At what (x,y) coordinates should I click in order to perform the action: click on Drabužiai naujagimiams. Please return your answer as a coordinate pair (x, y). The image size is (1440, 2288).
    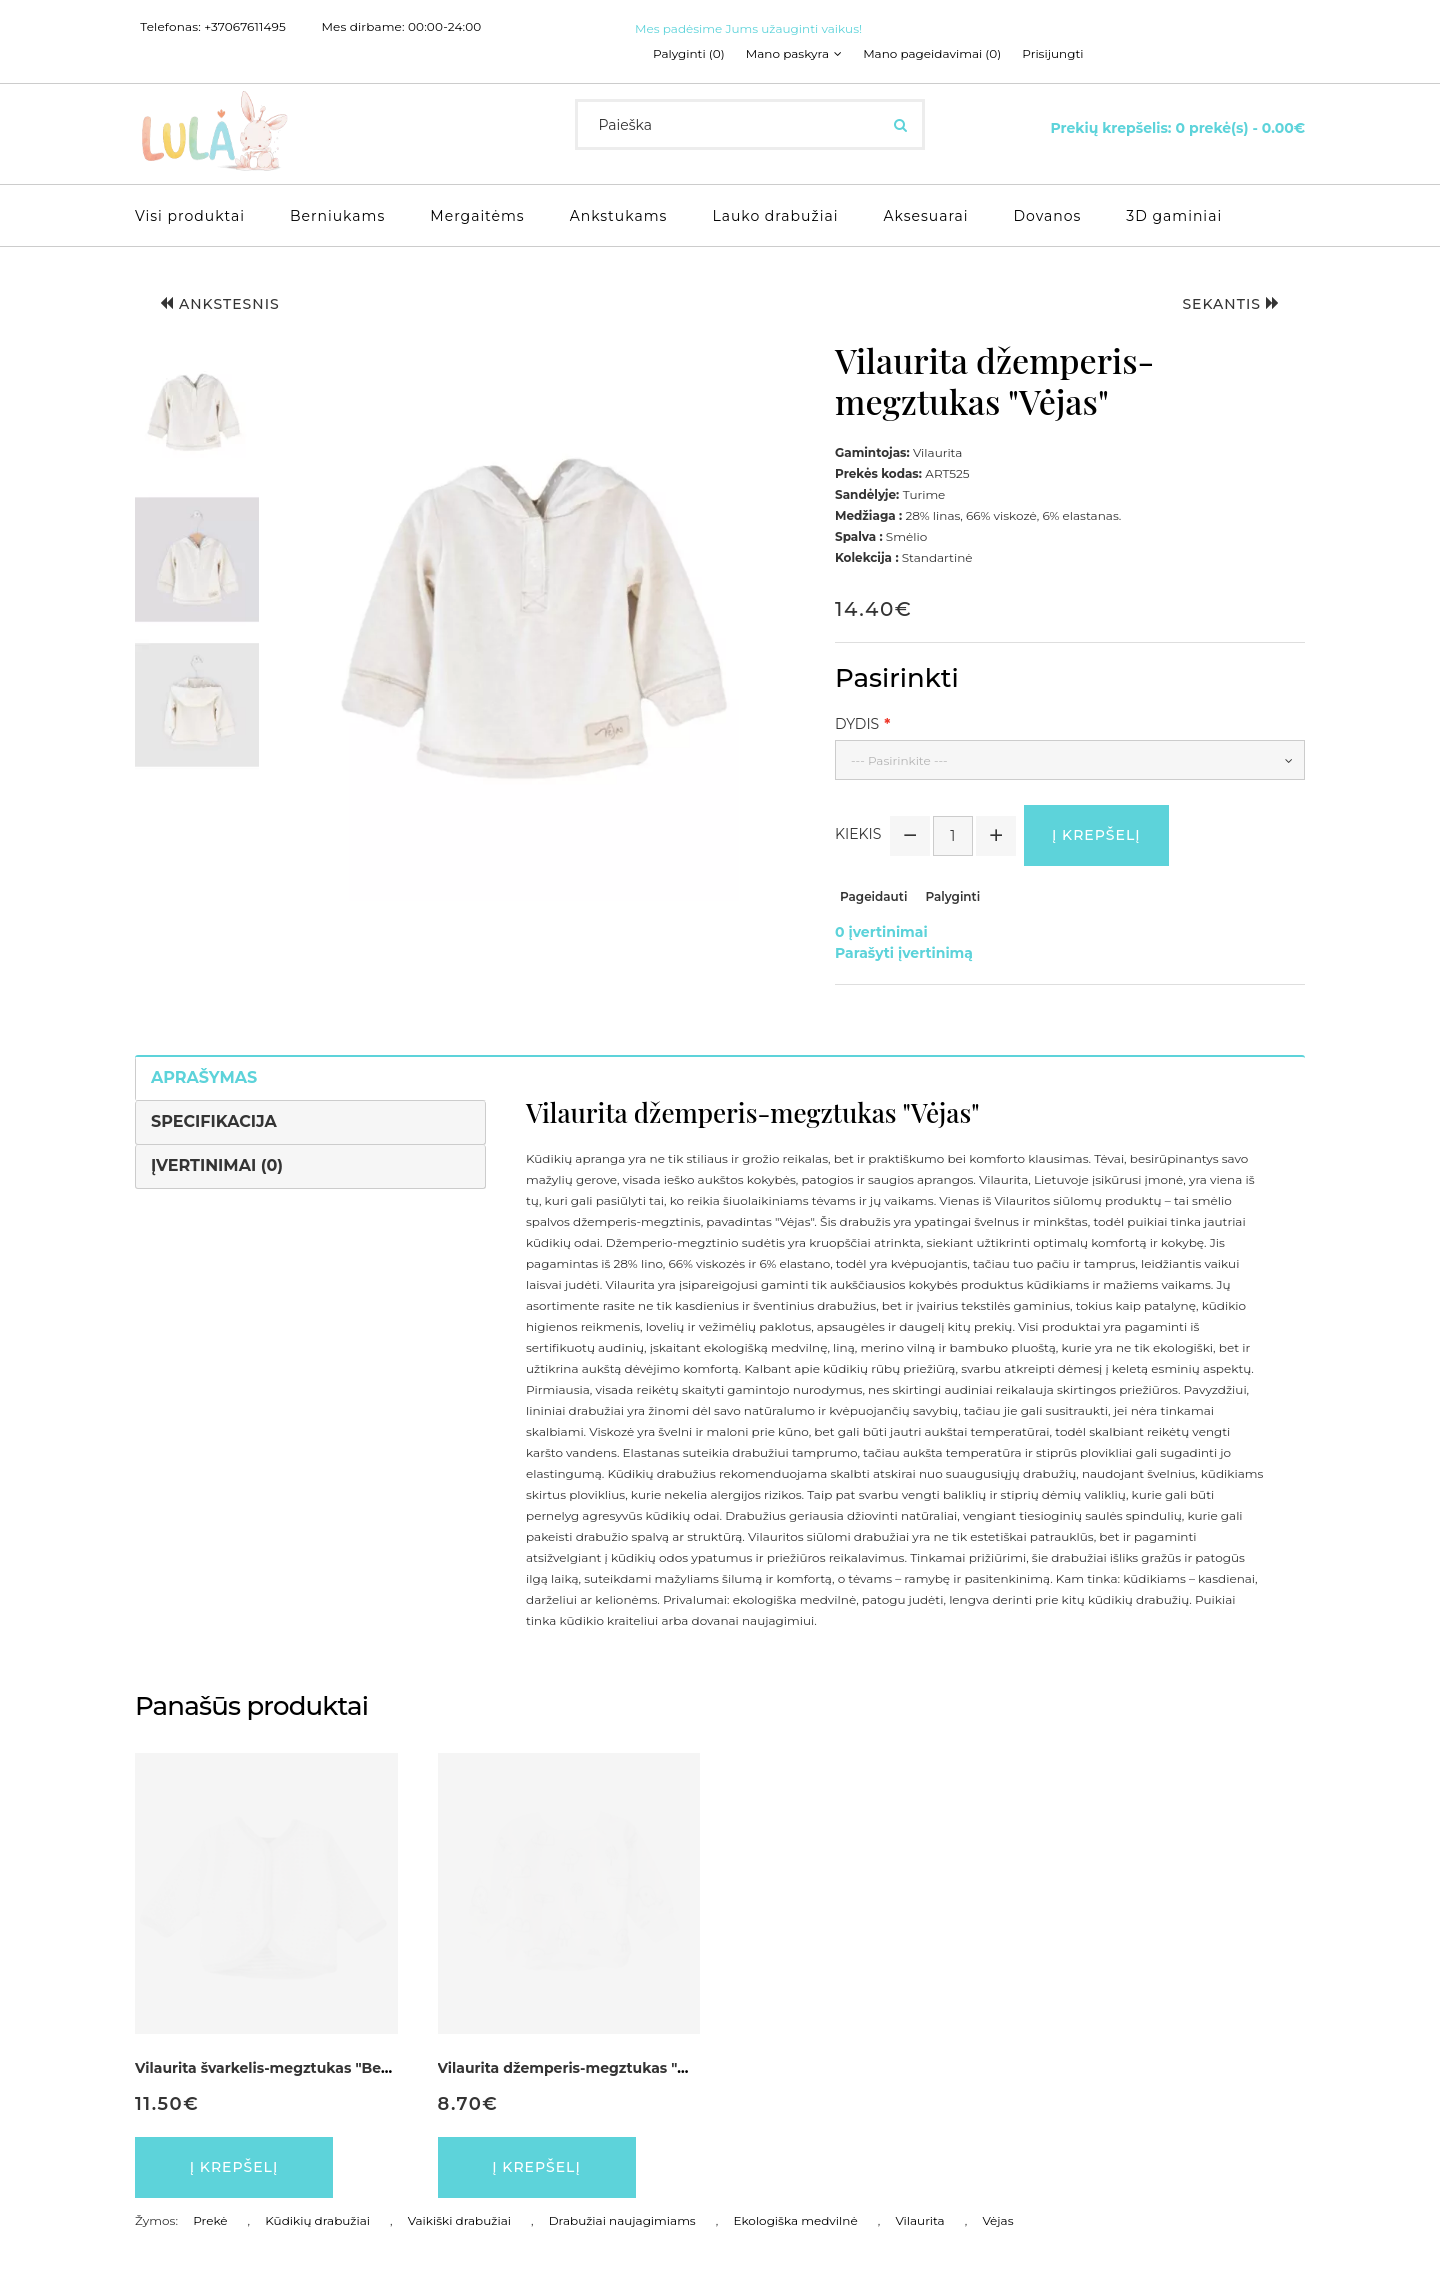
    Looking at the image, I should click on (622, 2220).